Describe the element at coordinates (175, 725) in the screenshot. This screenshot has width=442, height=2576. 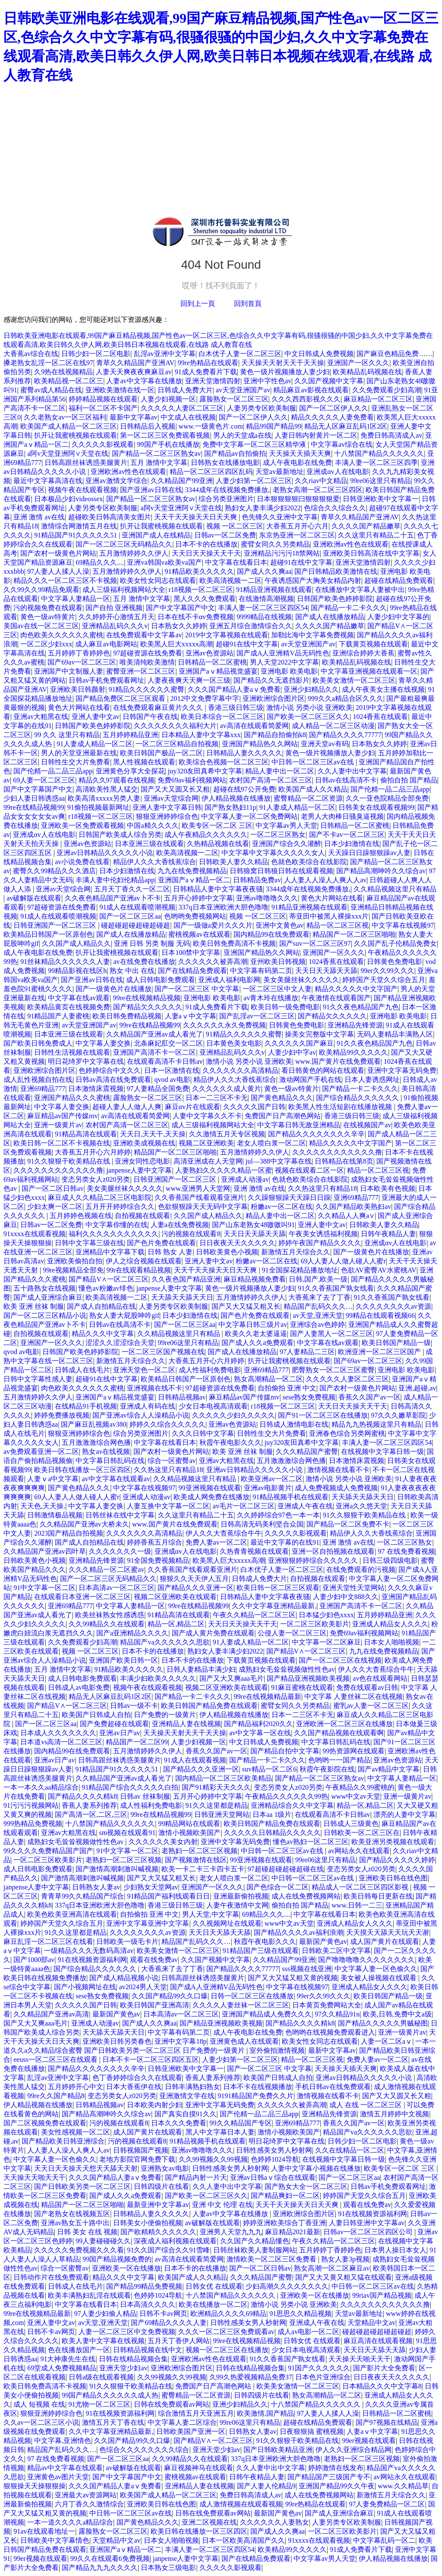
I see `久久久久久久久久福利大片` at that location.